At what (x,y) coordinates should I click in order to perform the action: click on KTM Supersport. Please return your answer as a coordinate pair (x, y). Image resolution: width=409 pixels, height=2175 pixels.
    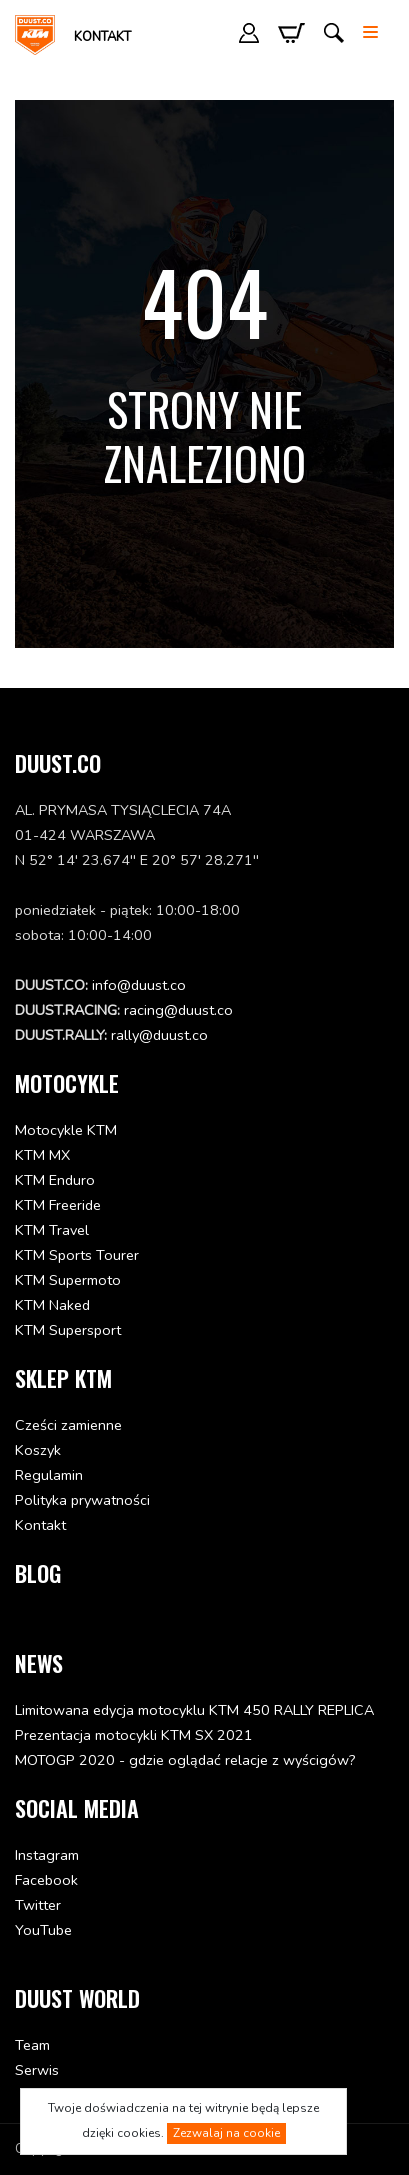
    Looking at the image, I should click on (68, 1330).